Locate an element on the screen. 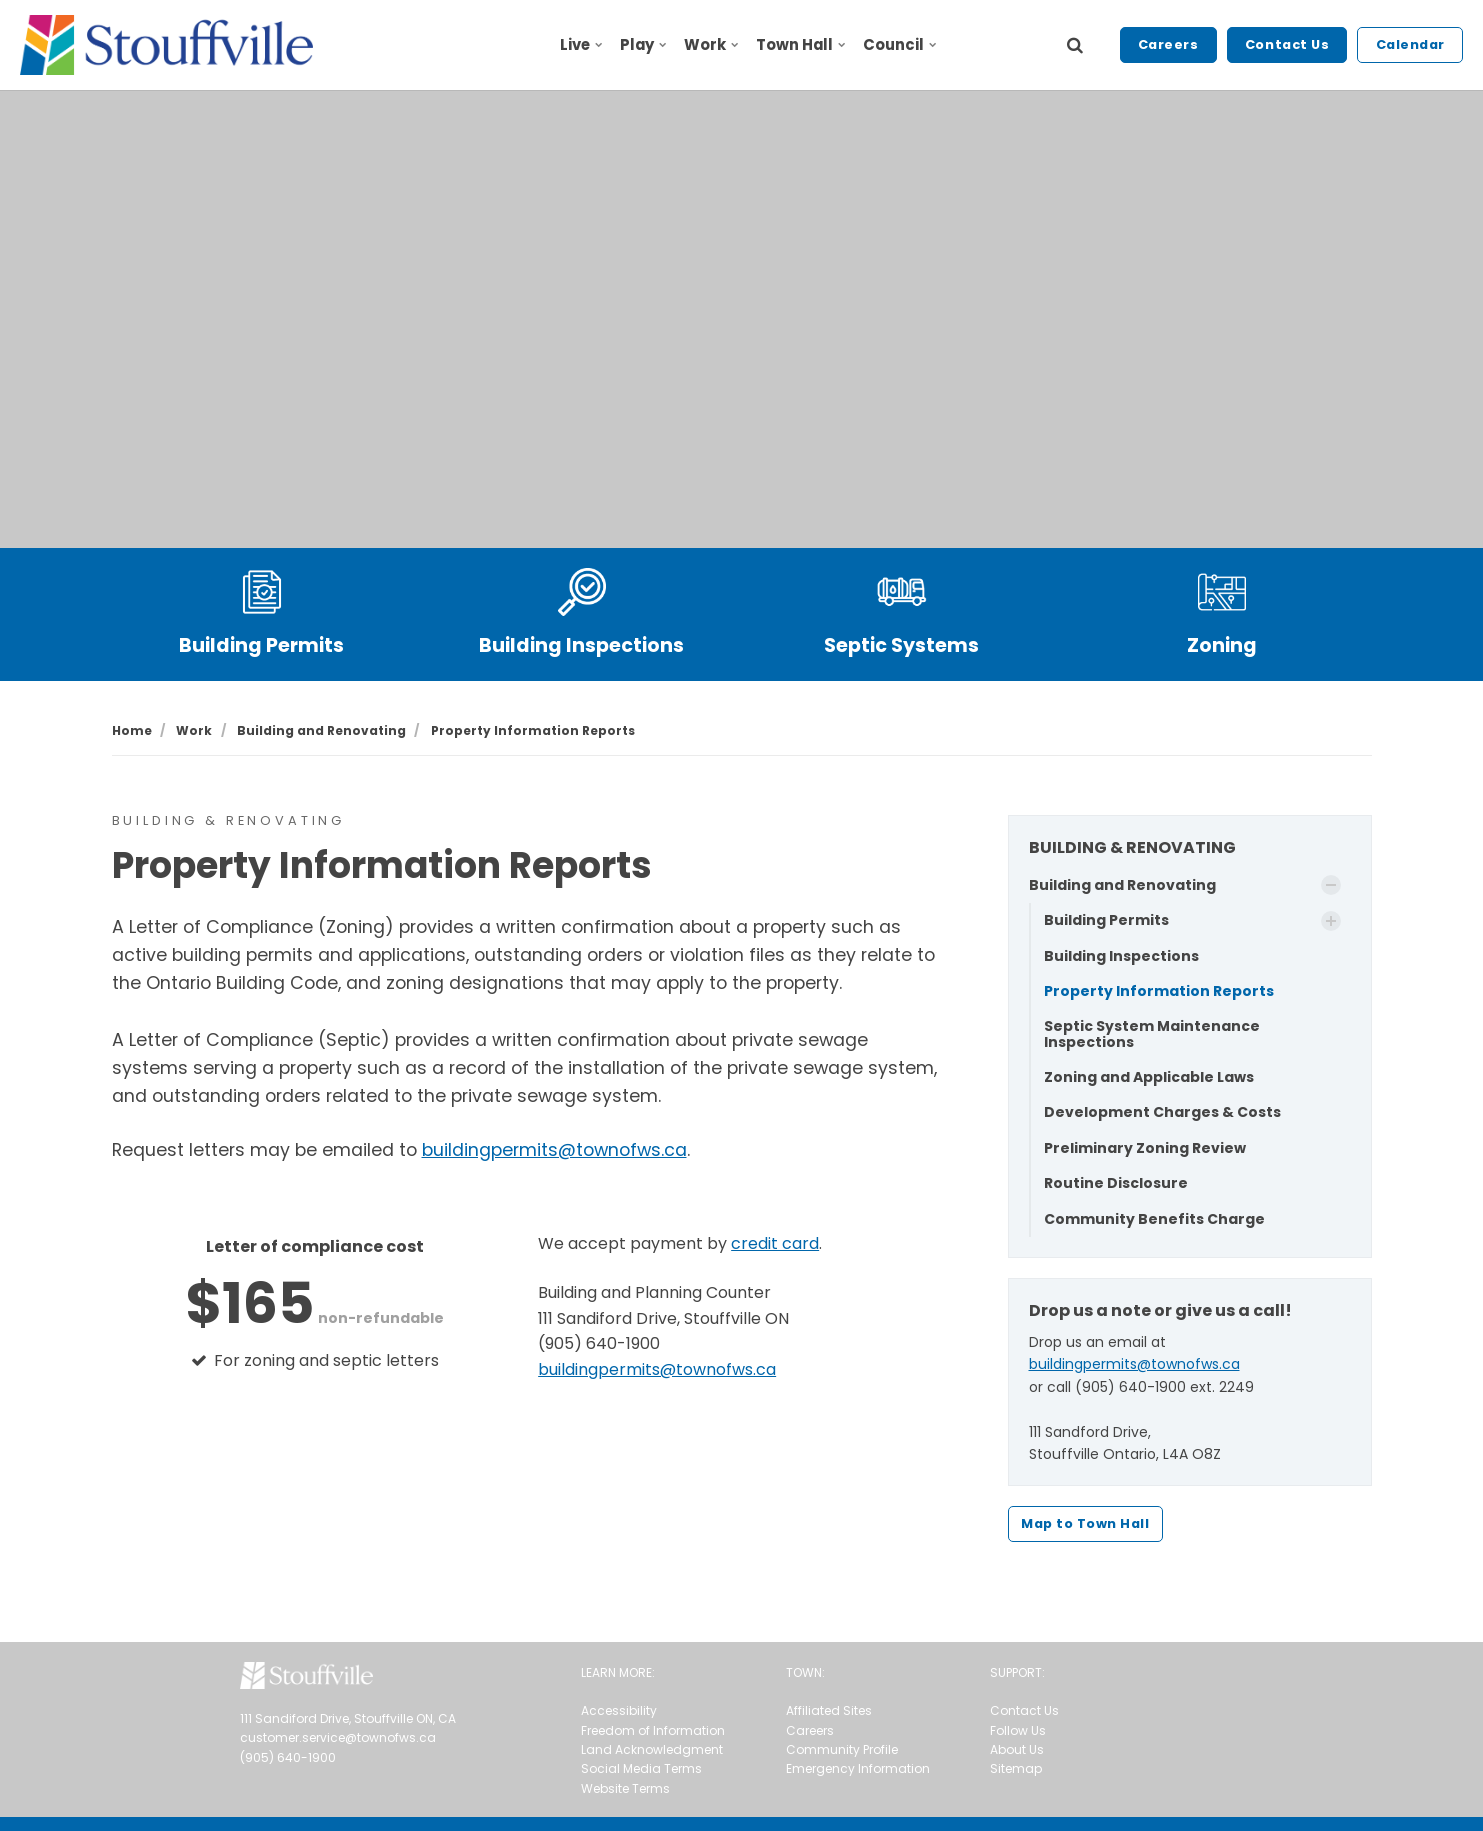 This screenshot has width=1483, height=1831. Website Terms is located at coordinates (625, 1788).